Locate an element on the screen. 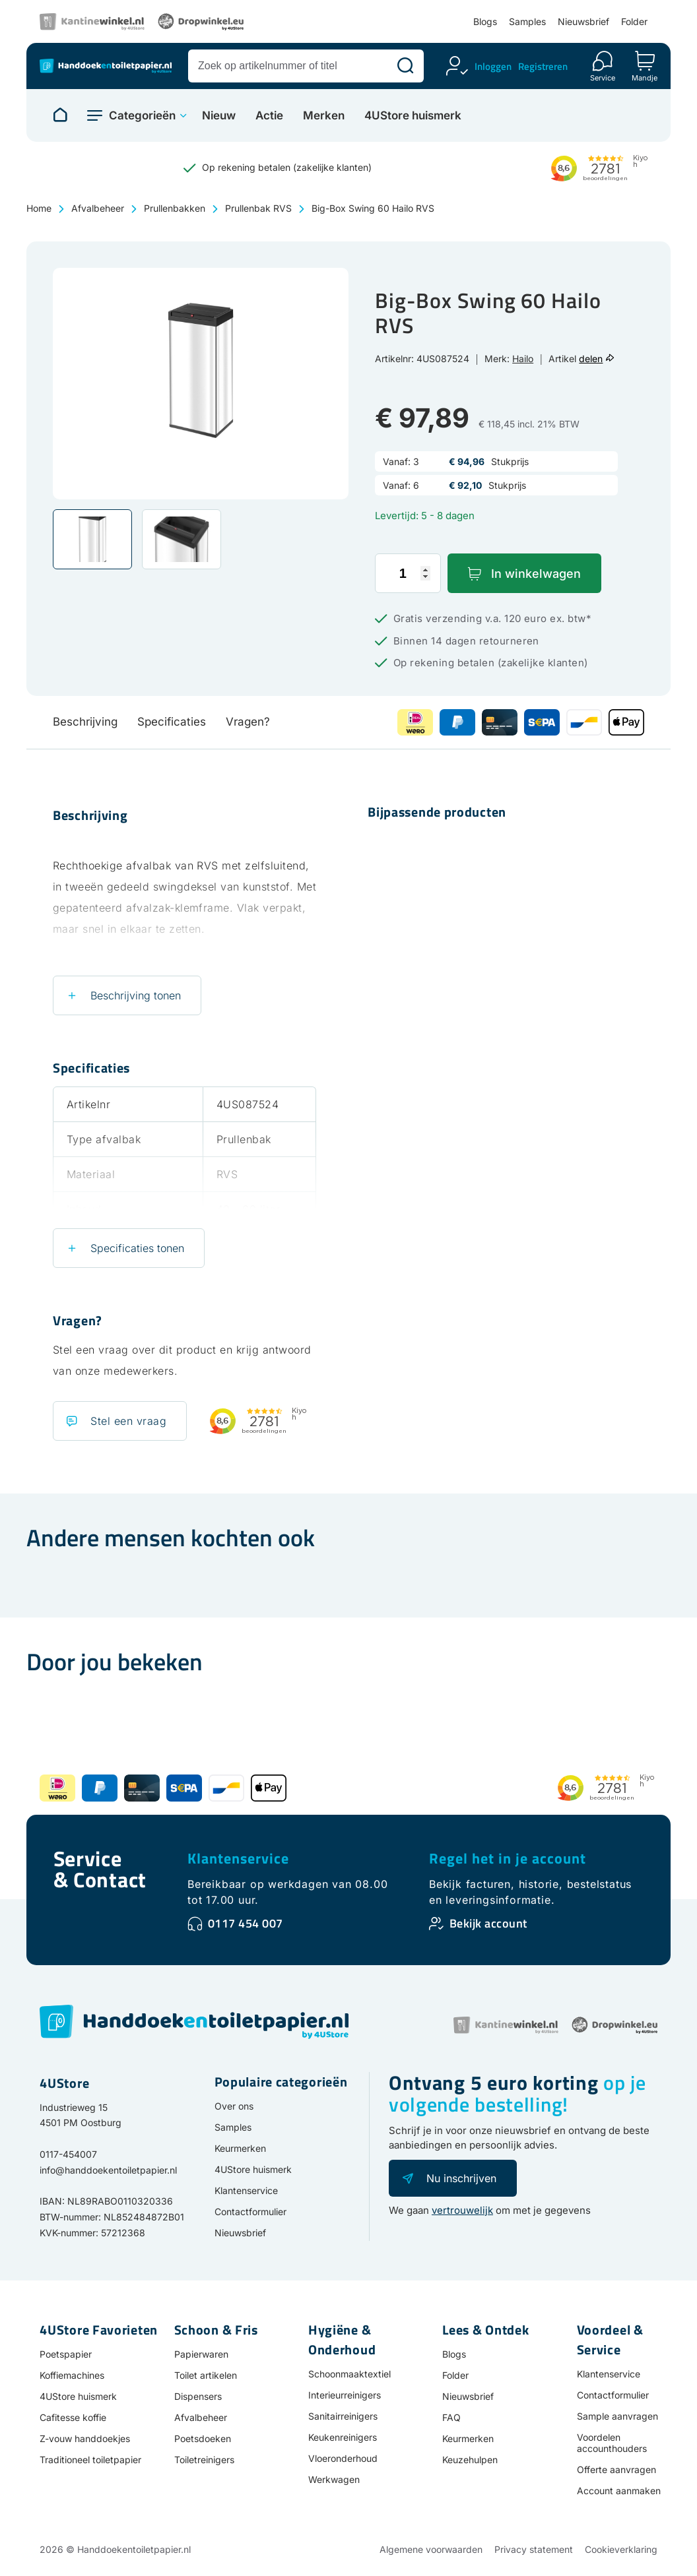 The width and height of the screenshot is (697, 2576). [Naar homepage] is located at coordinates (60, 115).